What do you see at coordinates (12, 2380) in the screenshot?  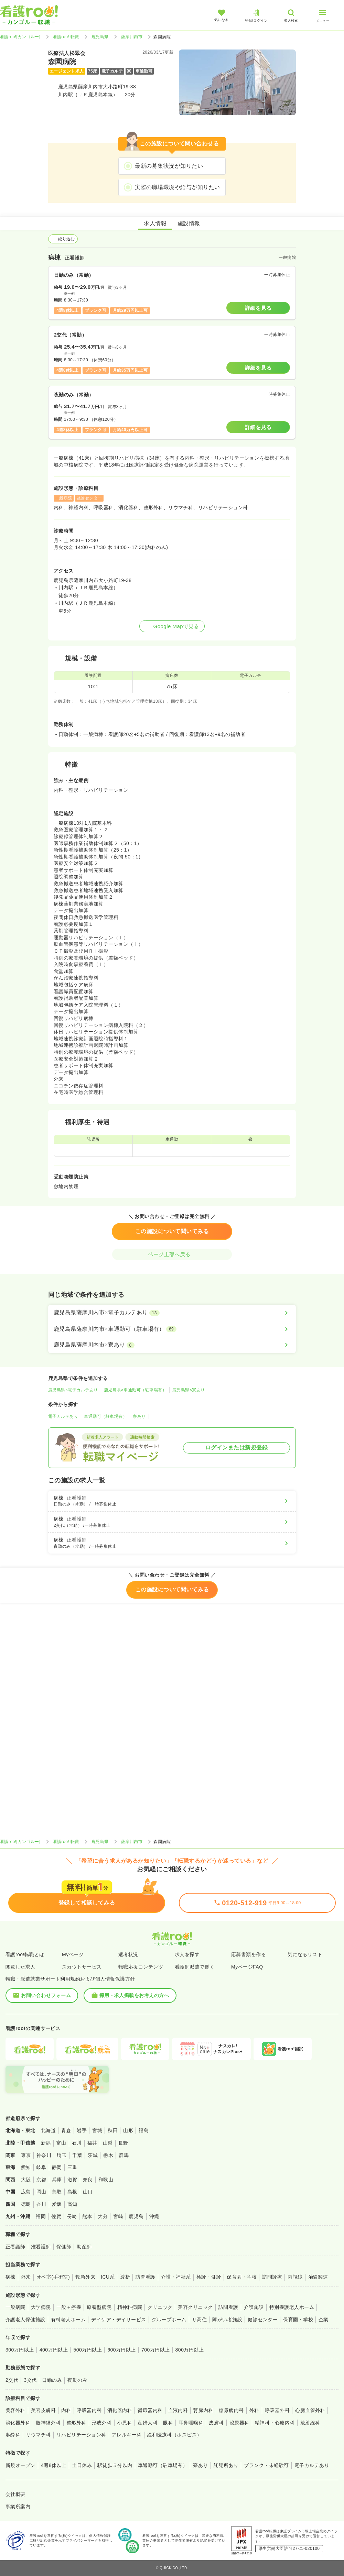 I see `2交代` at bounding box center [12, 2380].